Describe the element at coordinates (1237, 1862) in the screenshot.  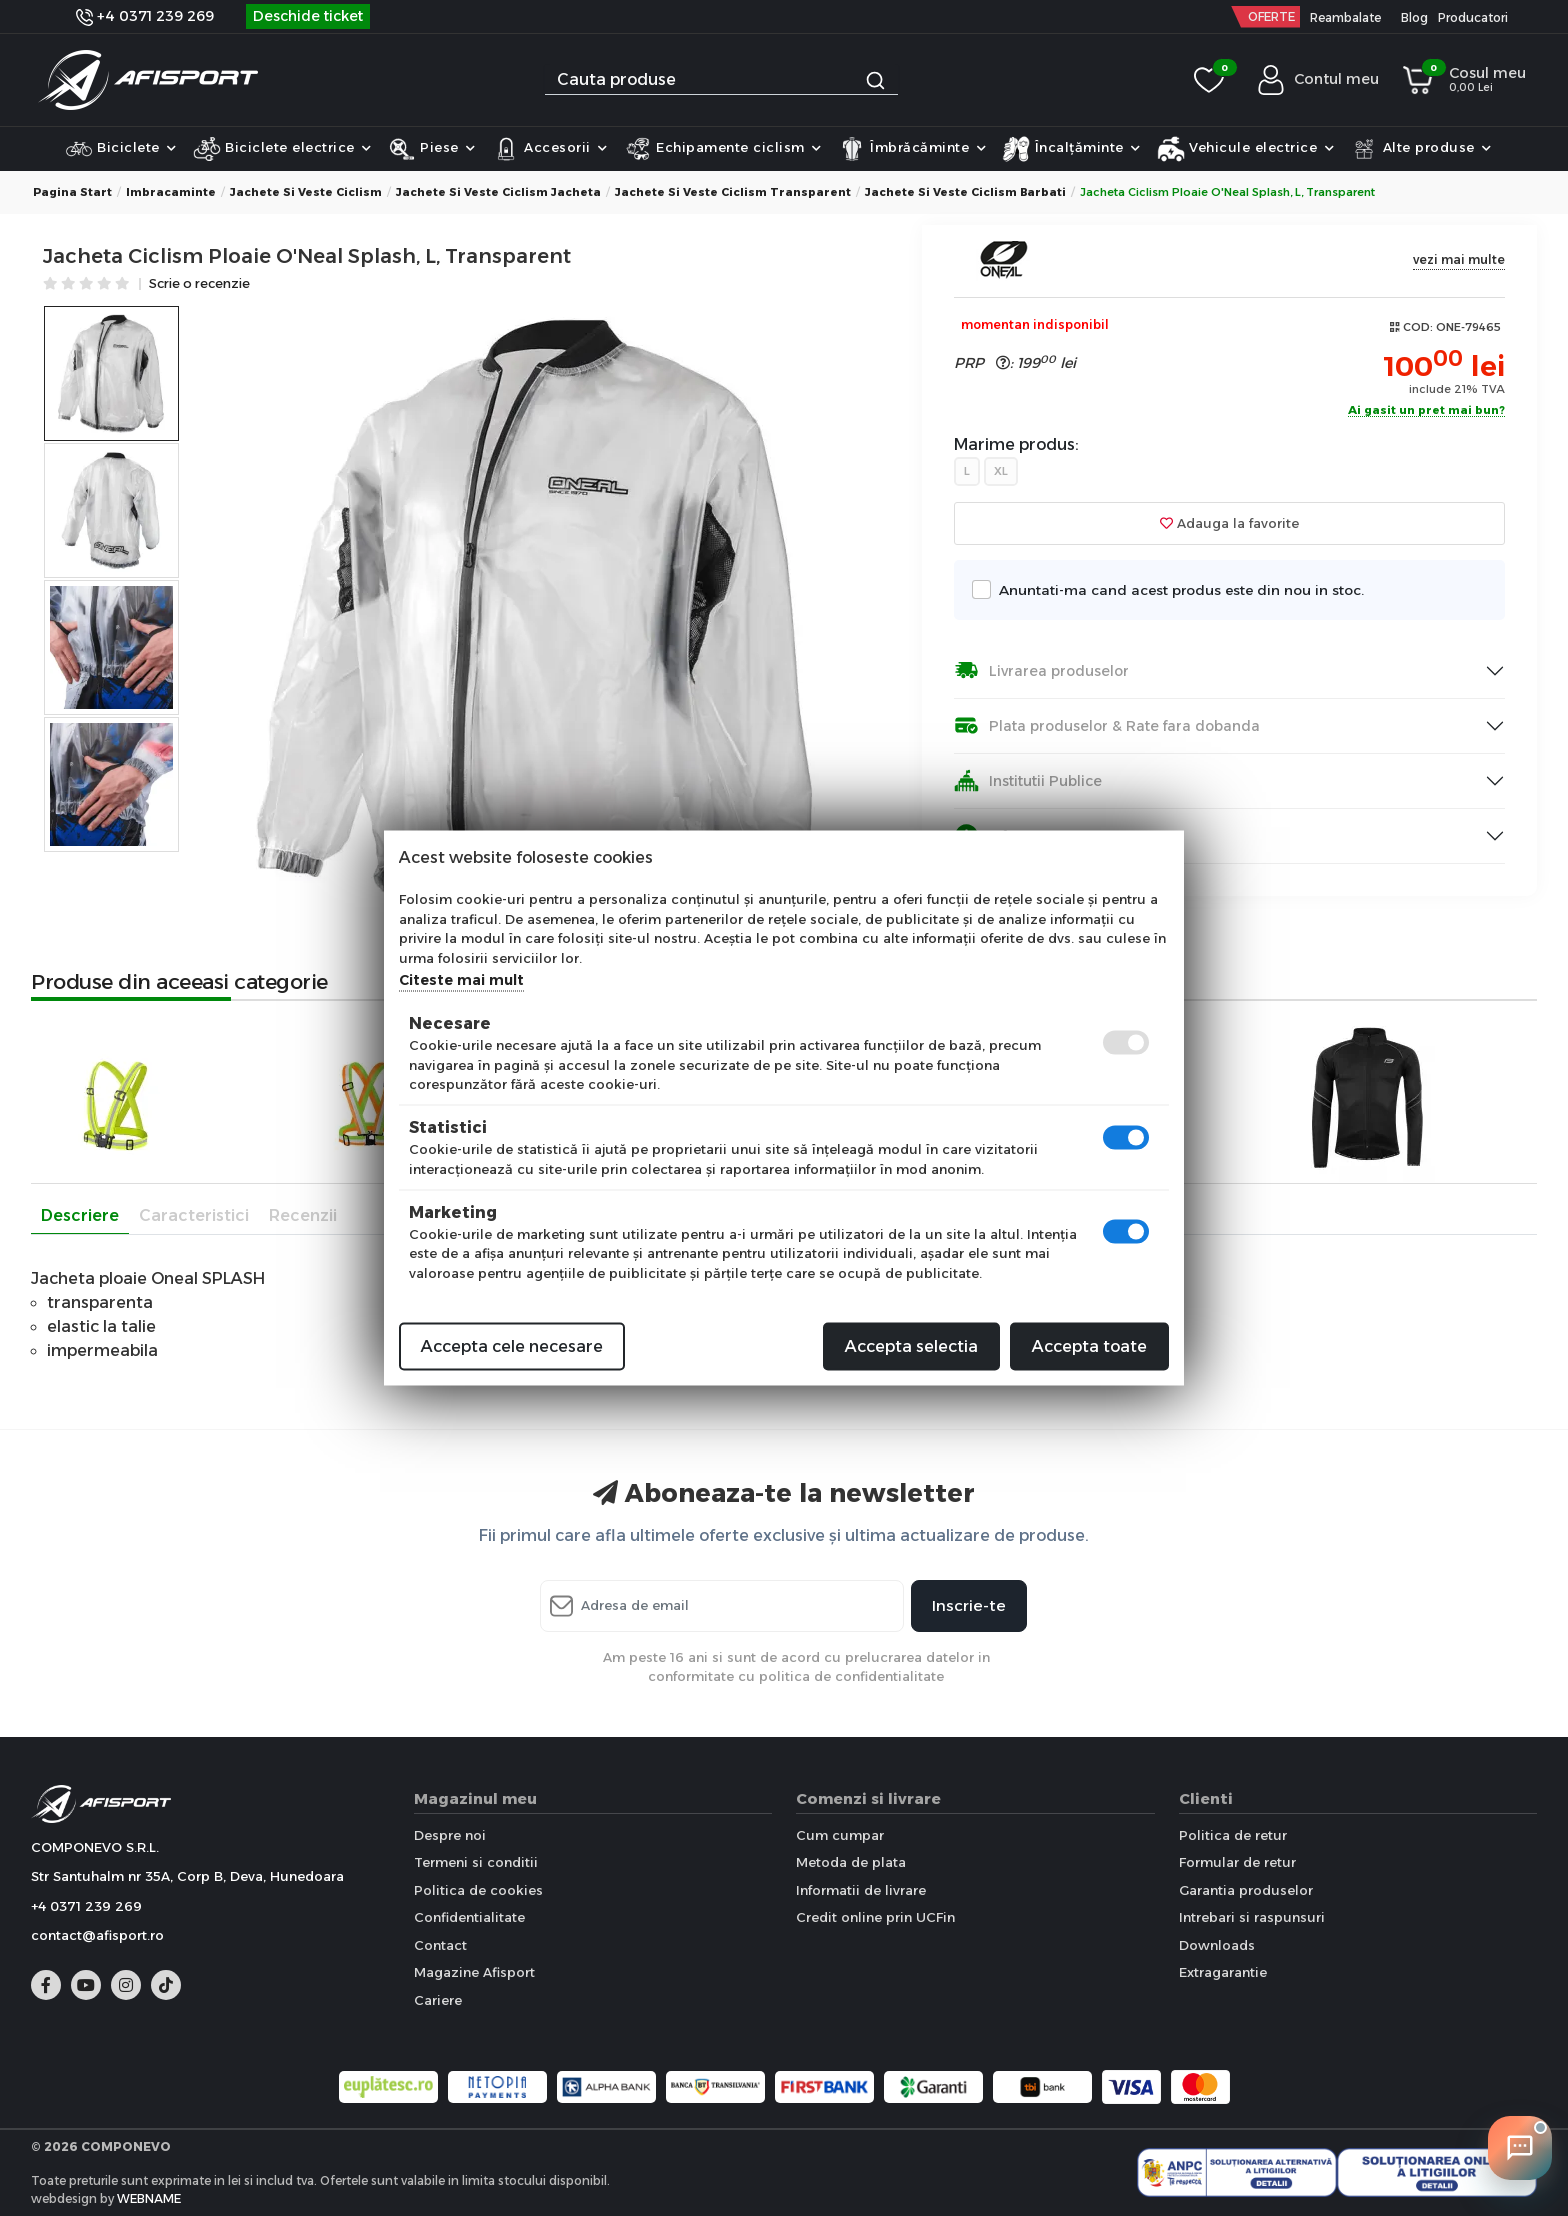
I see `Formular de retur` at that location.